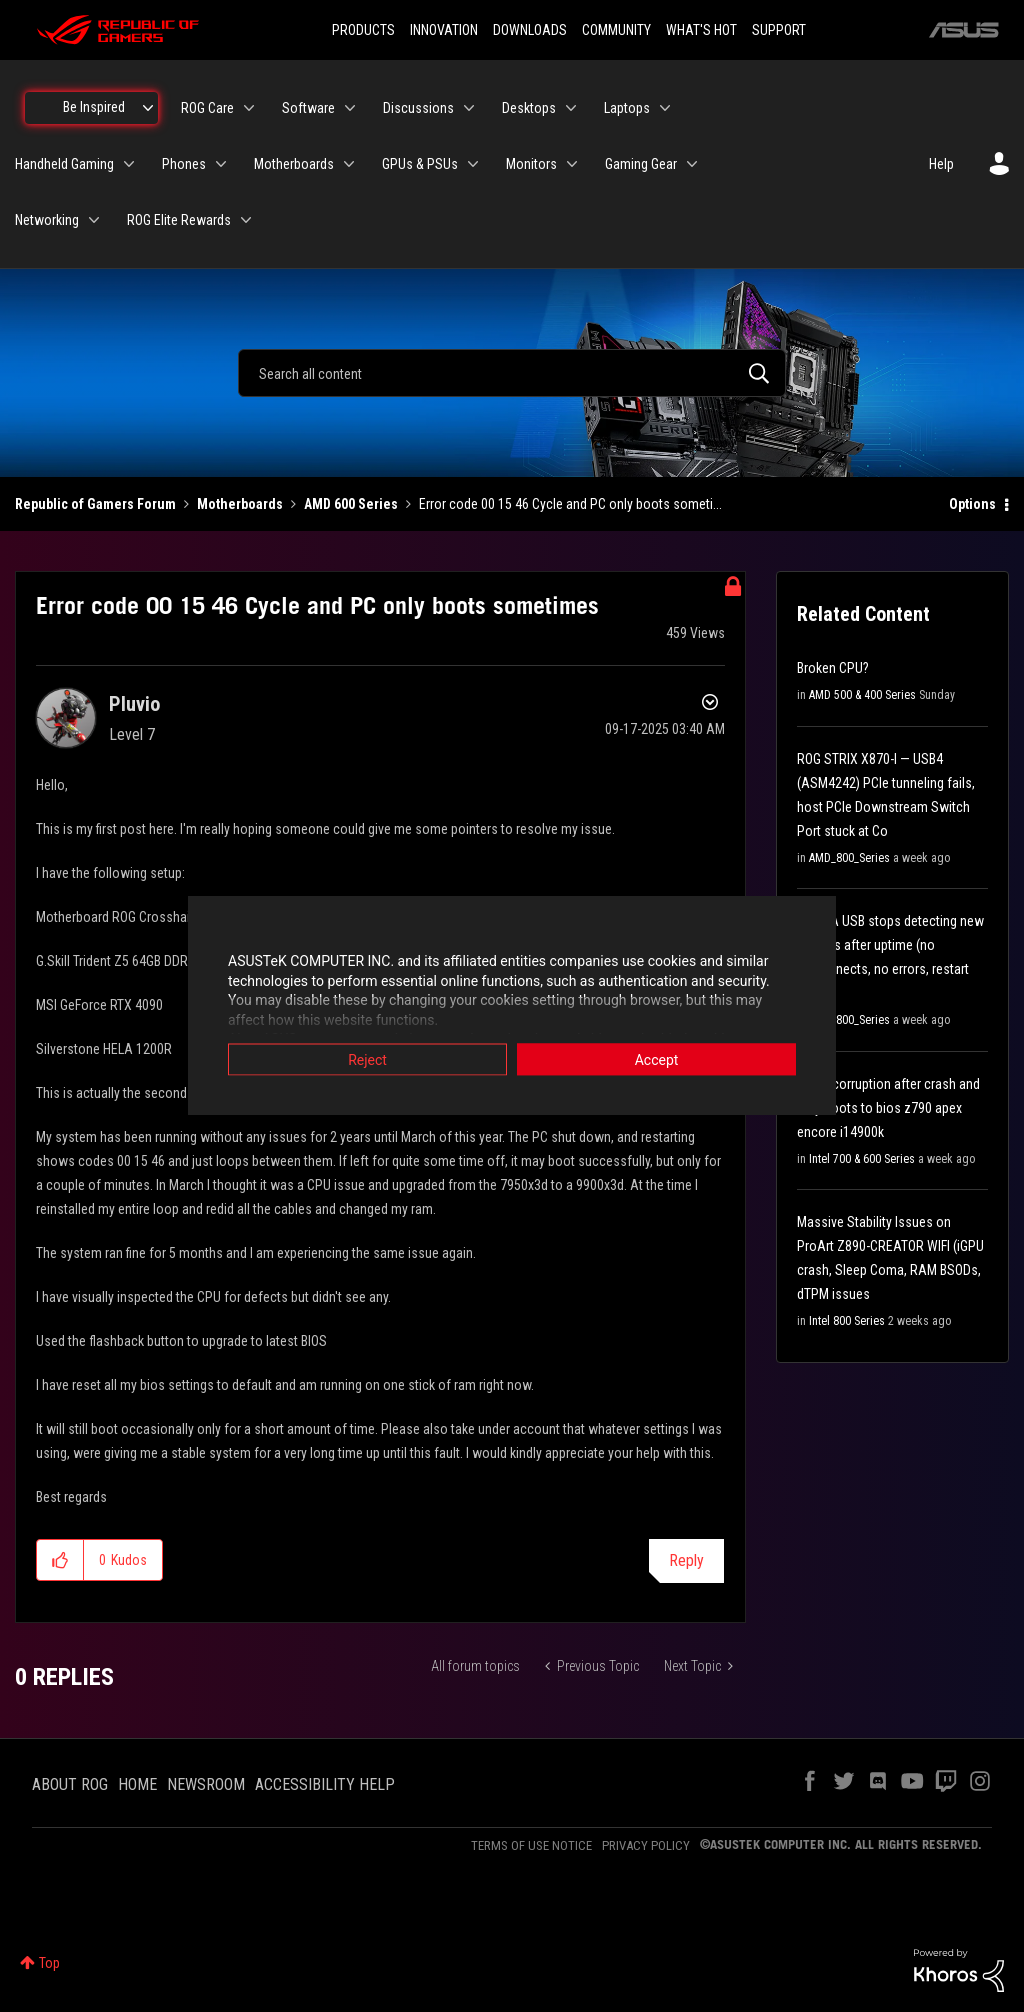 This screenshot has height=2012, width=1024. Describe the element at coordinates (207, 108) in the screenshot. I see `ROG Care [menuitem]` at that location.